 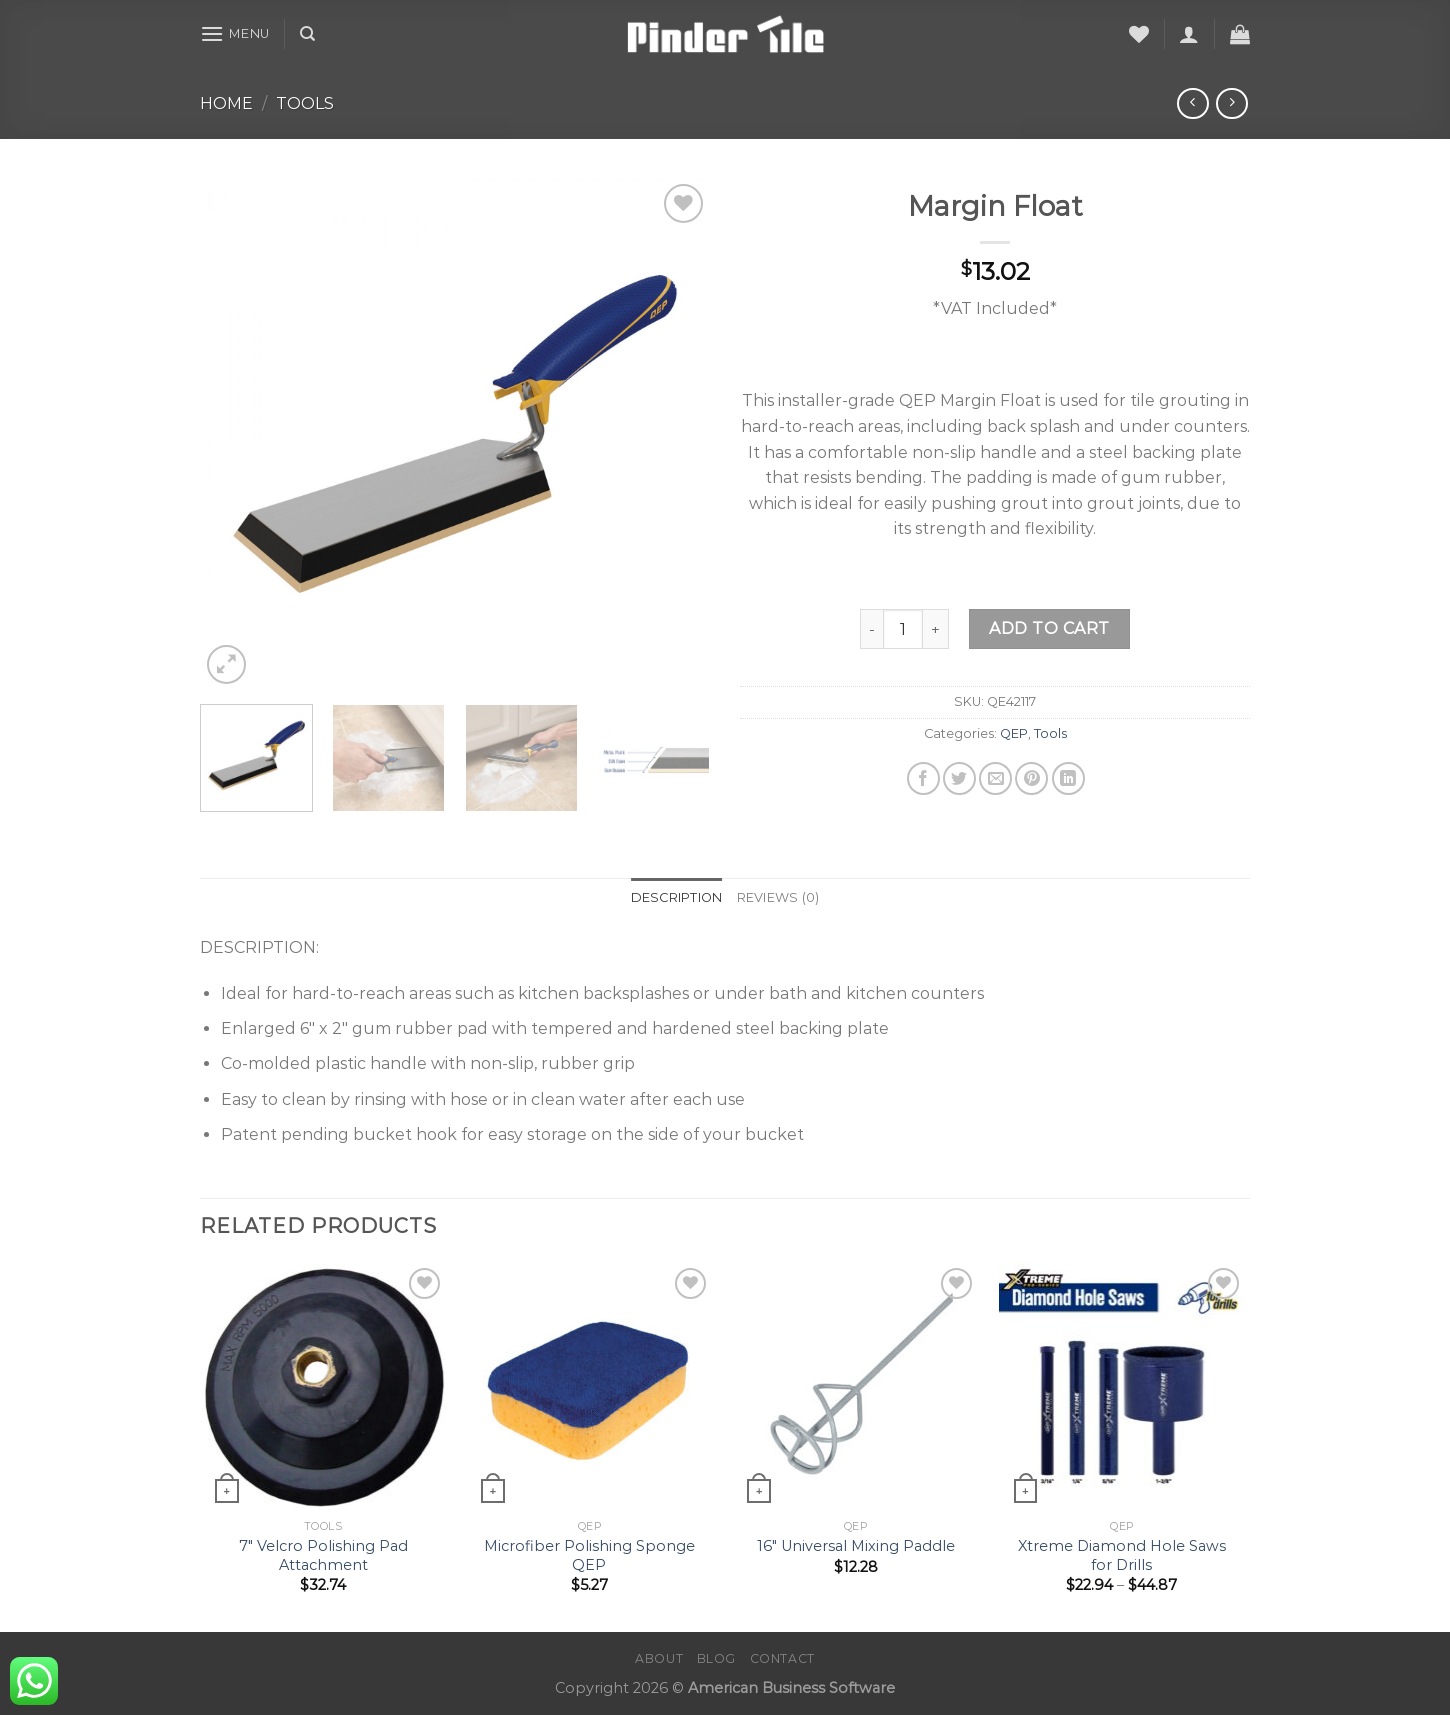 What do you see at coordinates (323, 1555) in the screenshot?
I see `7″ Velcro Polishing Pad Attachment` at bounding box center [323, 1555].